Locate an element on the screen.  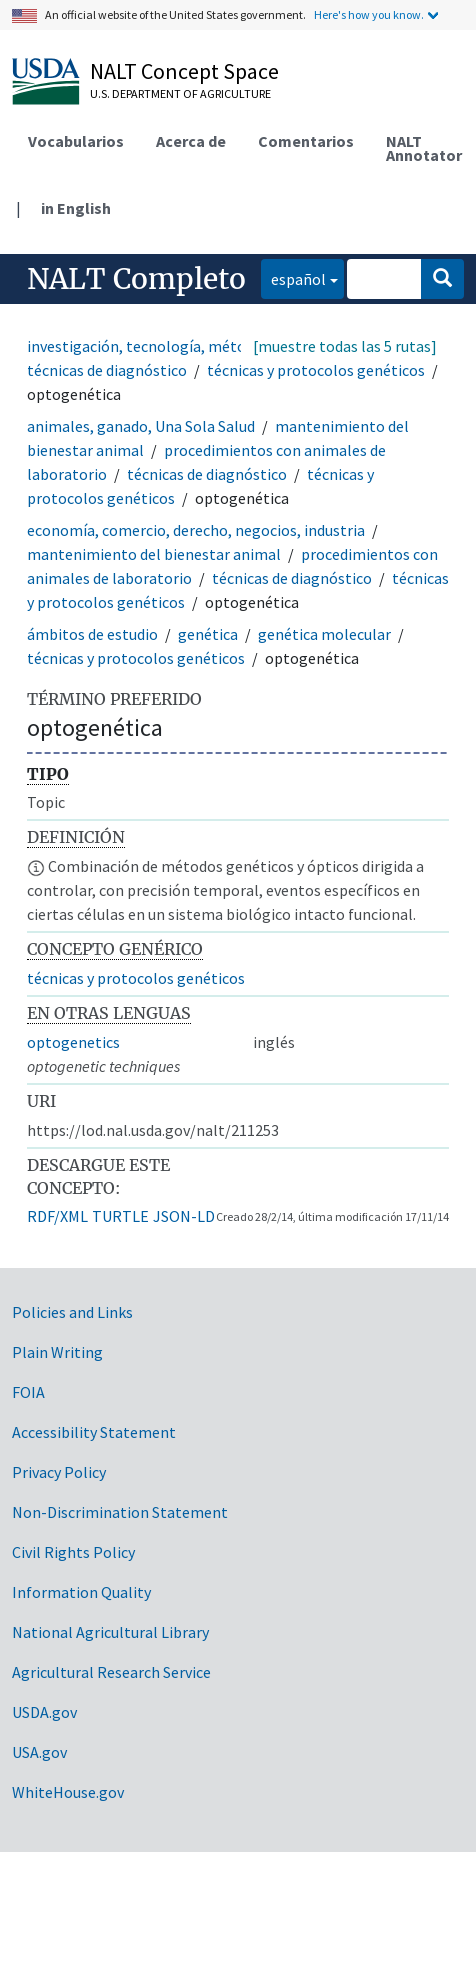
WhiteHouse.gov is located at coordinates (68, 1792).